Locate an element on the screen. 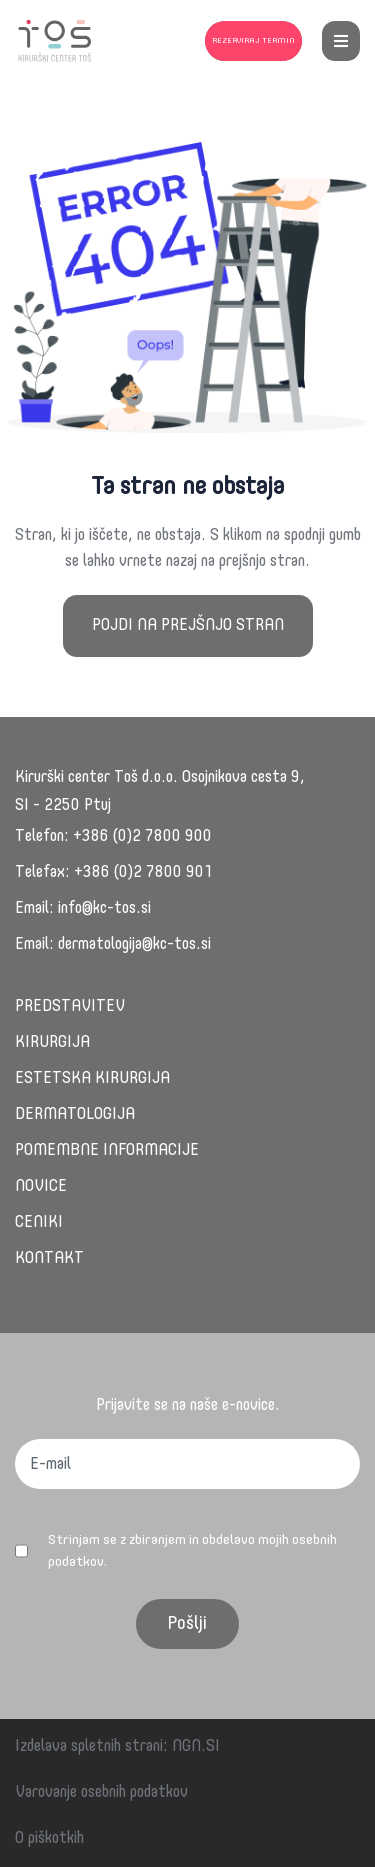  Kontakt is located at coordinates (49, 1259).